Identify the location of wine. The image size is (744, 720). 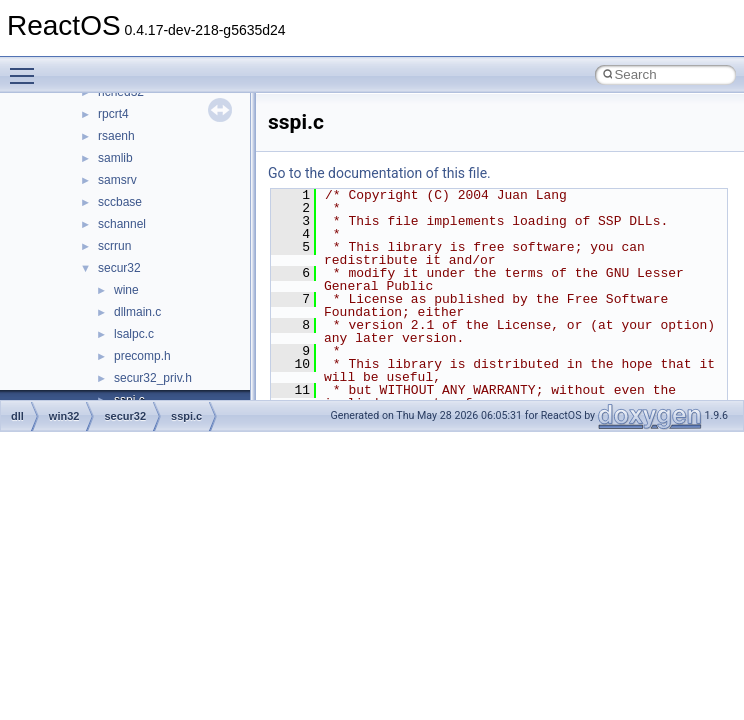
(126, 290).